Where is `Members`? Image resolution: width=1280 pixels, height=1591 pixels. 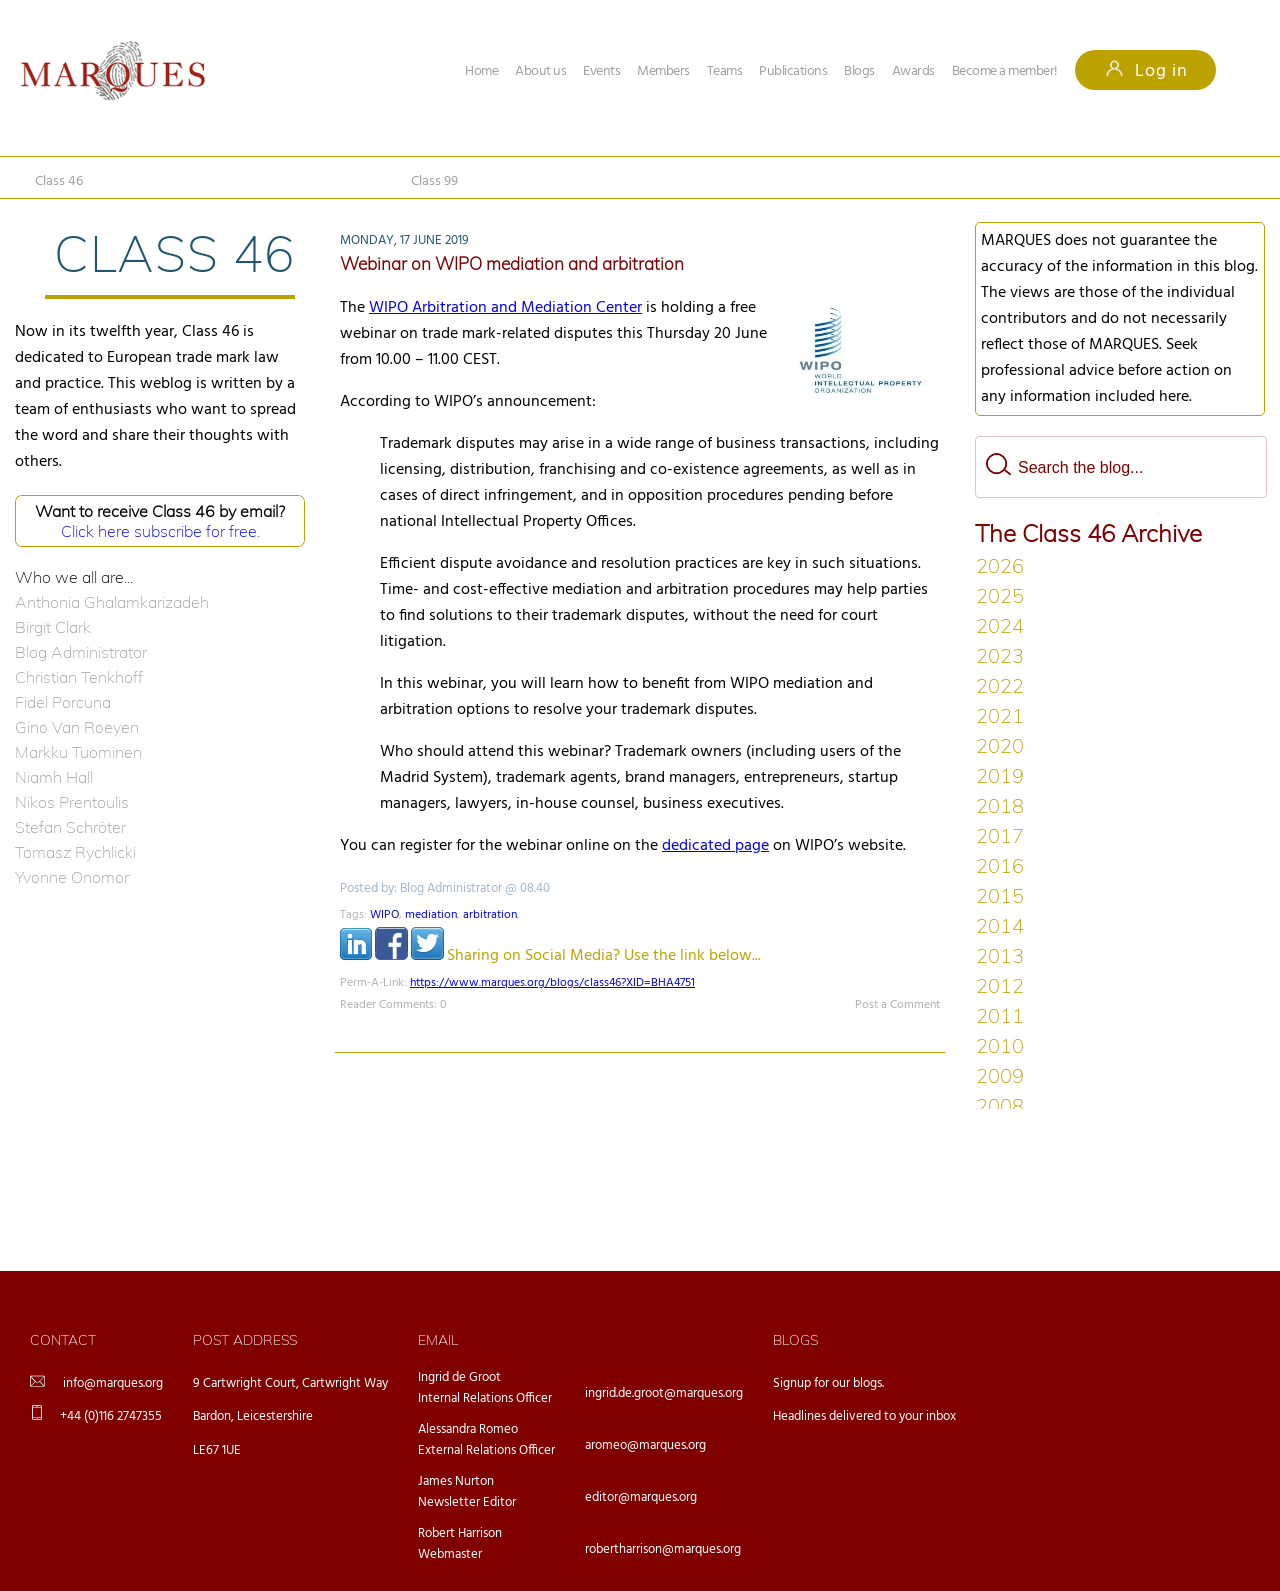 Members is located at coordinates (663, 71).